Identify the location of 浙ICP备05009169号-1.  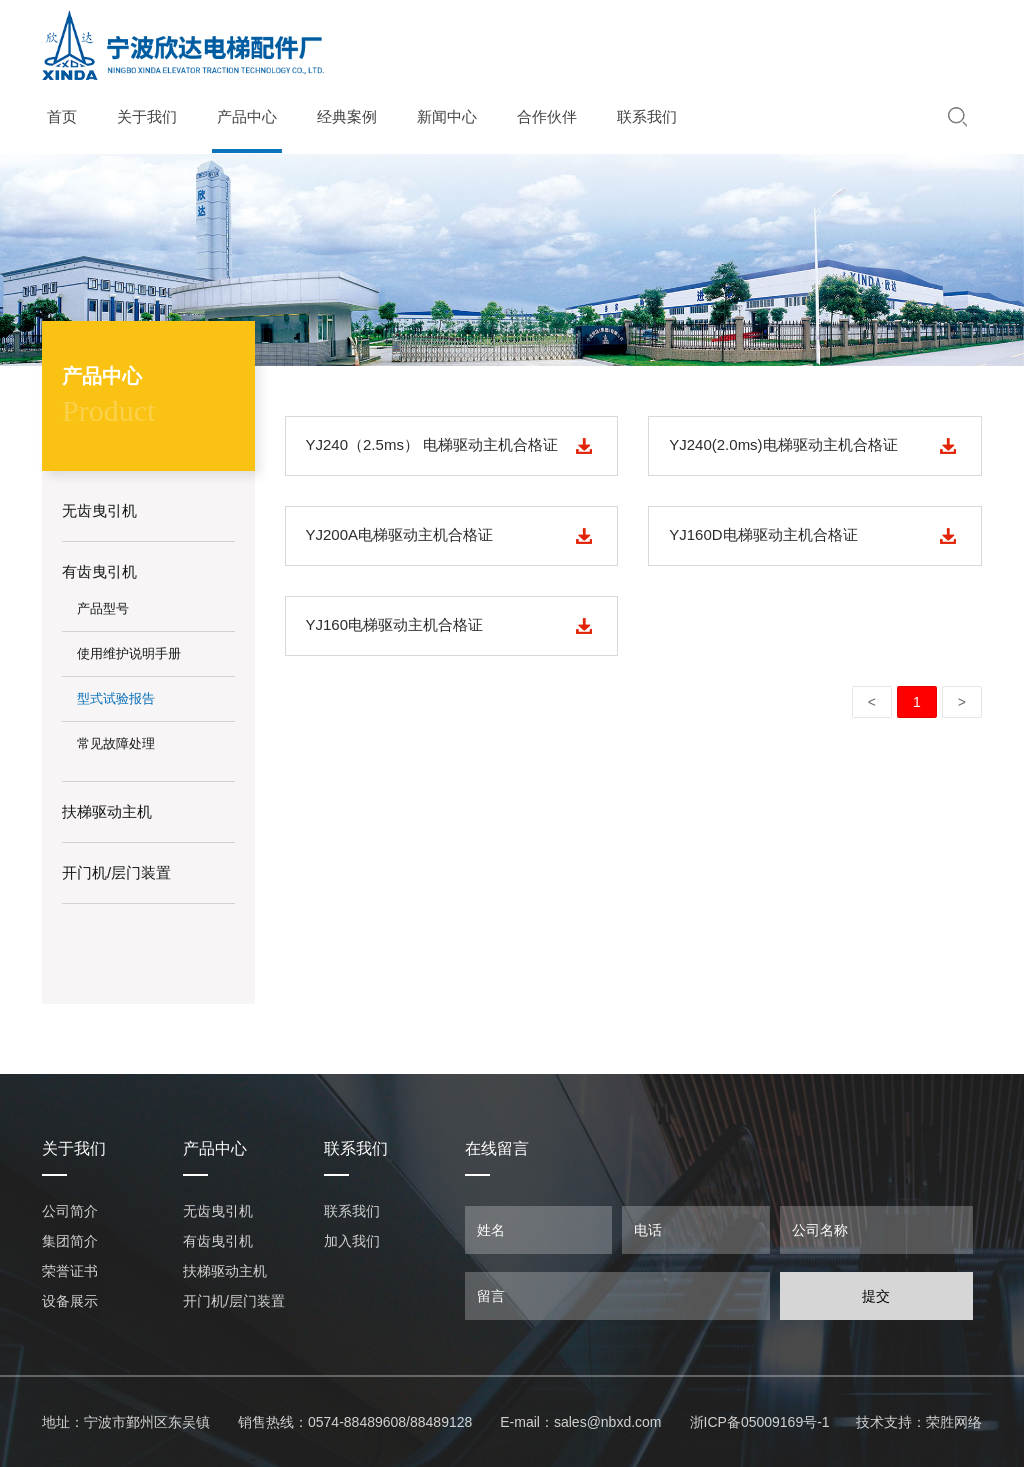
(760, 1422).